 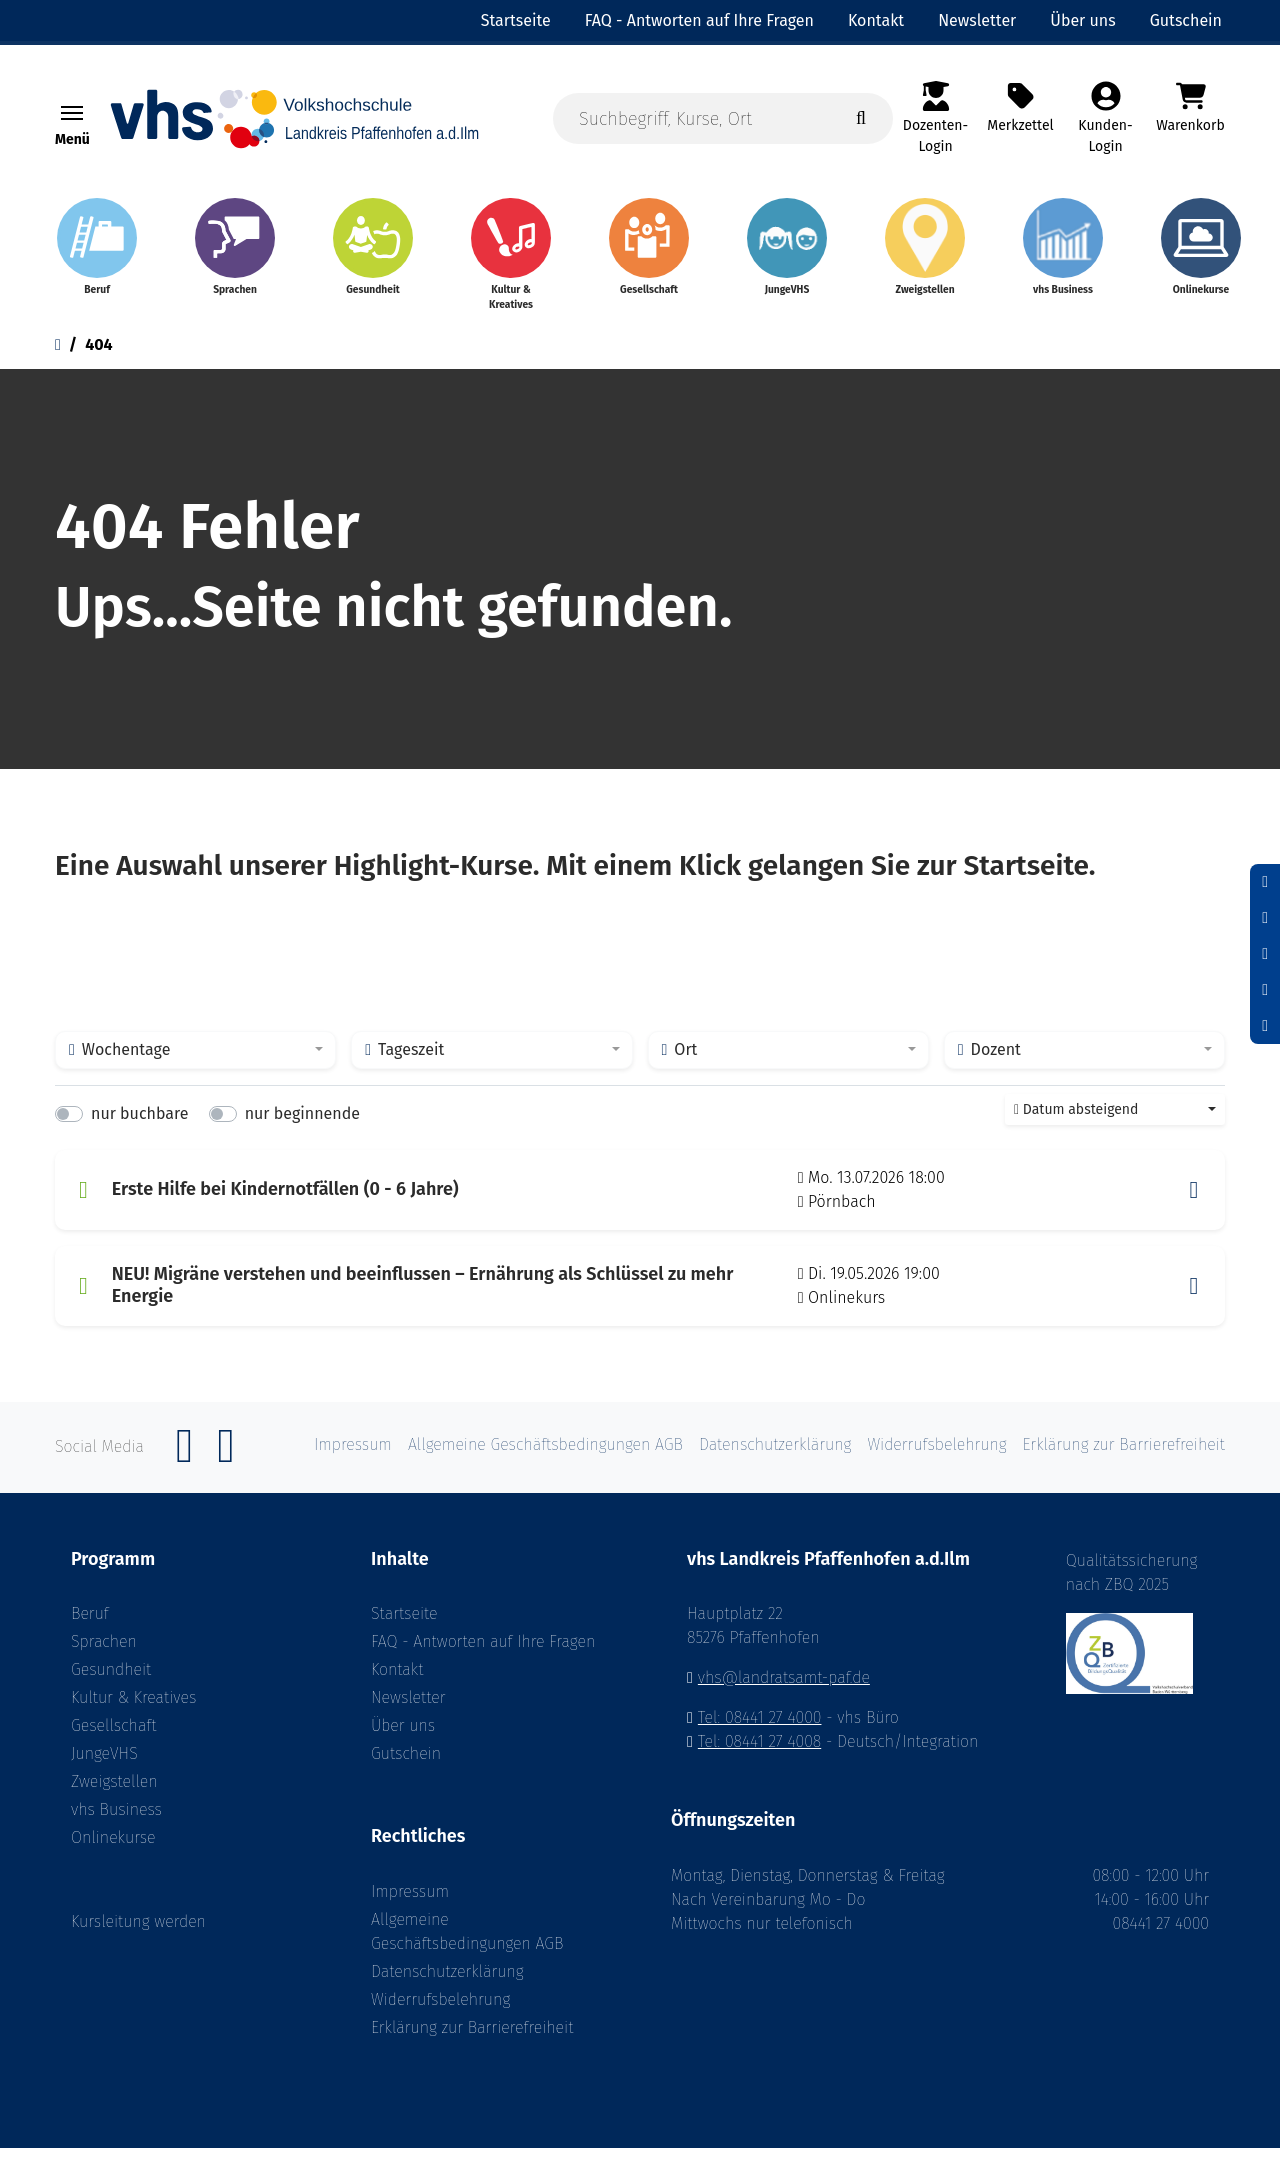 What do you see at coordinates (113, 1739) in the screenshot?
I see `Gesellschaft` at bounding box center [113, 1739].